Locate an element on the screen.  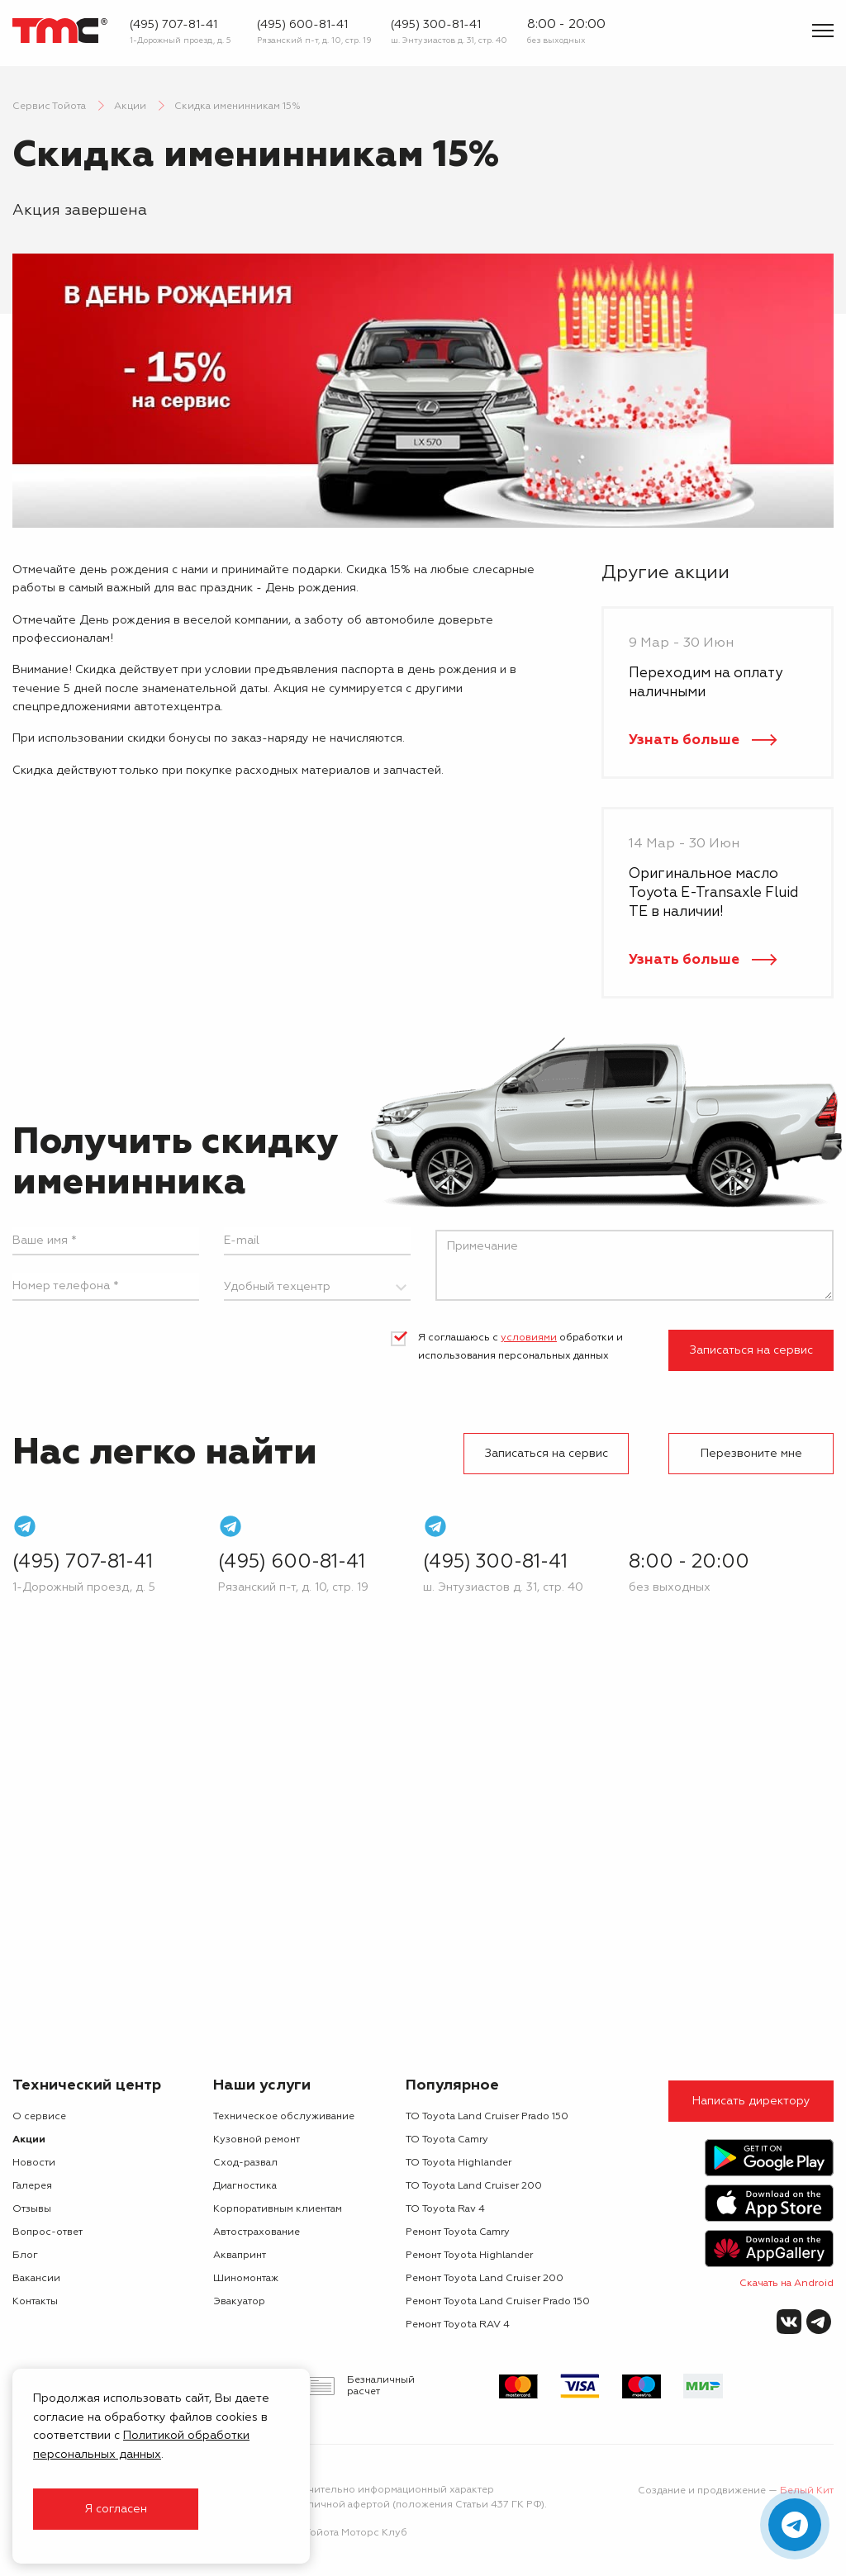
Сход-развал is located at coordinates (245, 2163).